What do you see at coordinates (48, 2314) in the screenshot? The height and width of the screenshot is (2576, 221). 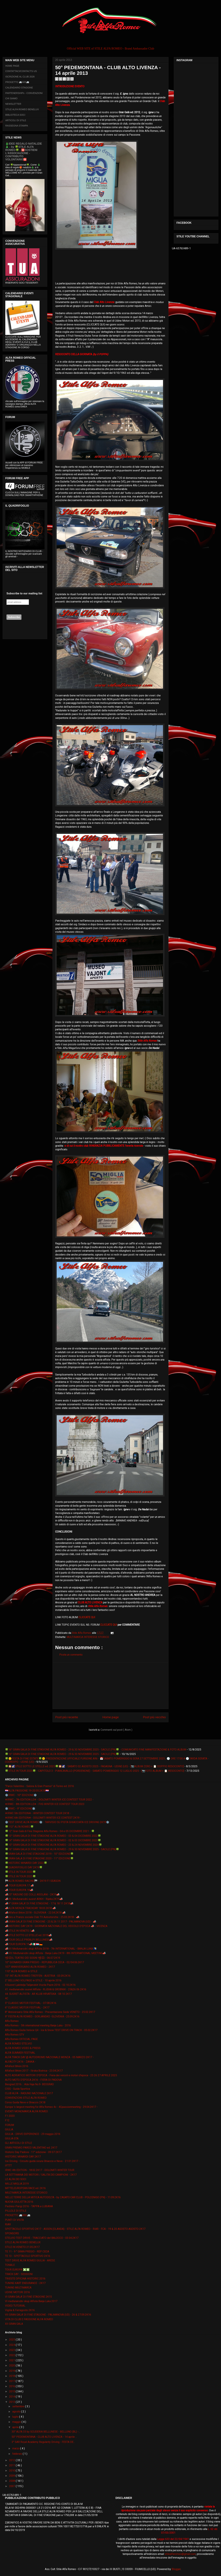 I see `VII GRAN GALA' DI FINE STAGIONE - PALMANOVA (UD) - 26 & 27.09.2K16` at bounding box center [48, 2314].